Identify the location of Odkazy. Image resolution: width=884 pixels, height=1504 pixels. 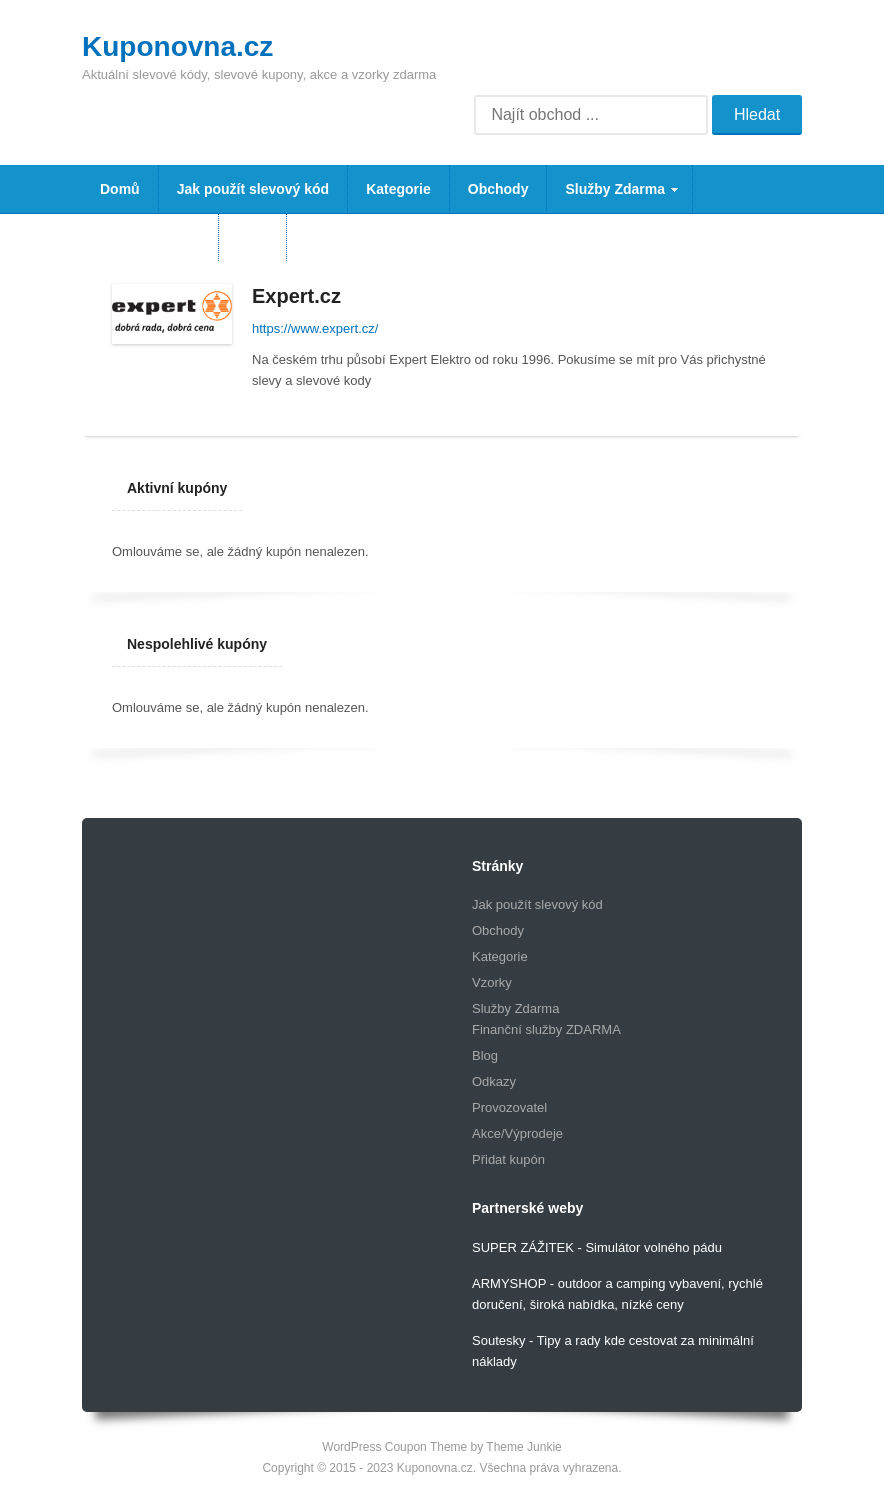
(494, 1081).